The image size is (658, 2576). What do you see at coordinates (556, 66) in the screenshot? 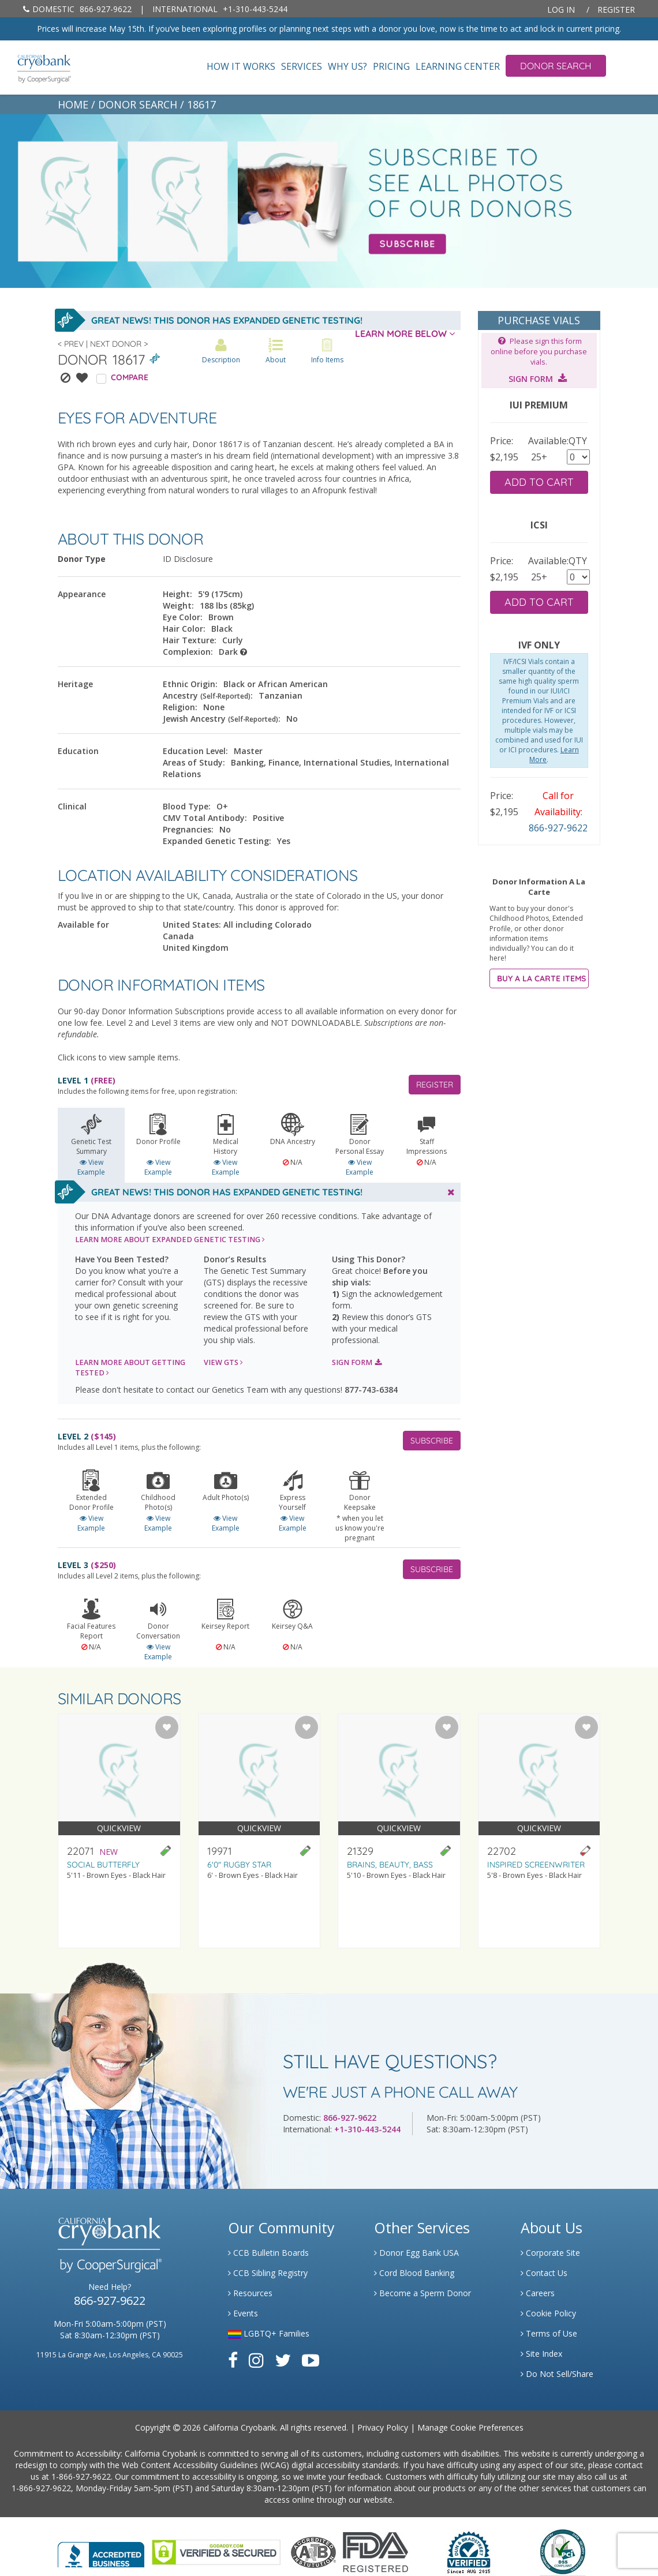
I see `Donor Search` at bounding box center [556, 66].